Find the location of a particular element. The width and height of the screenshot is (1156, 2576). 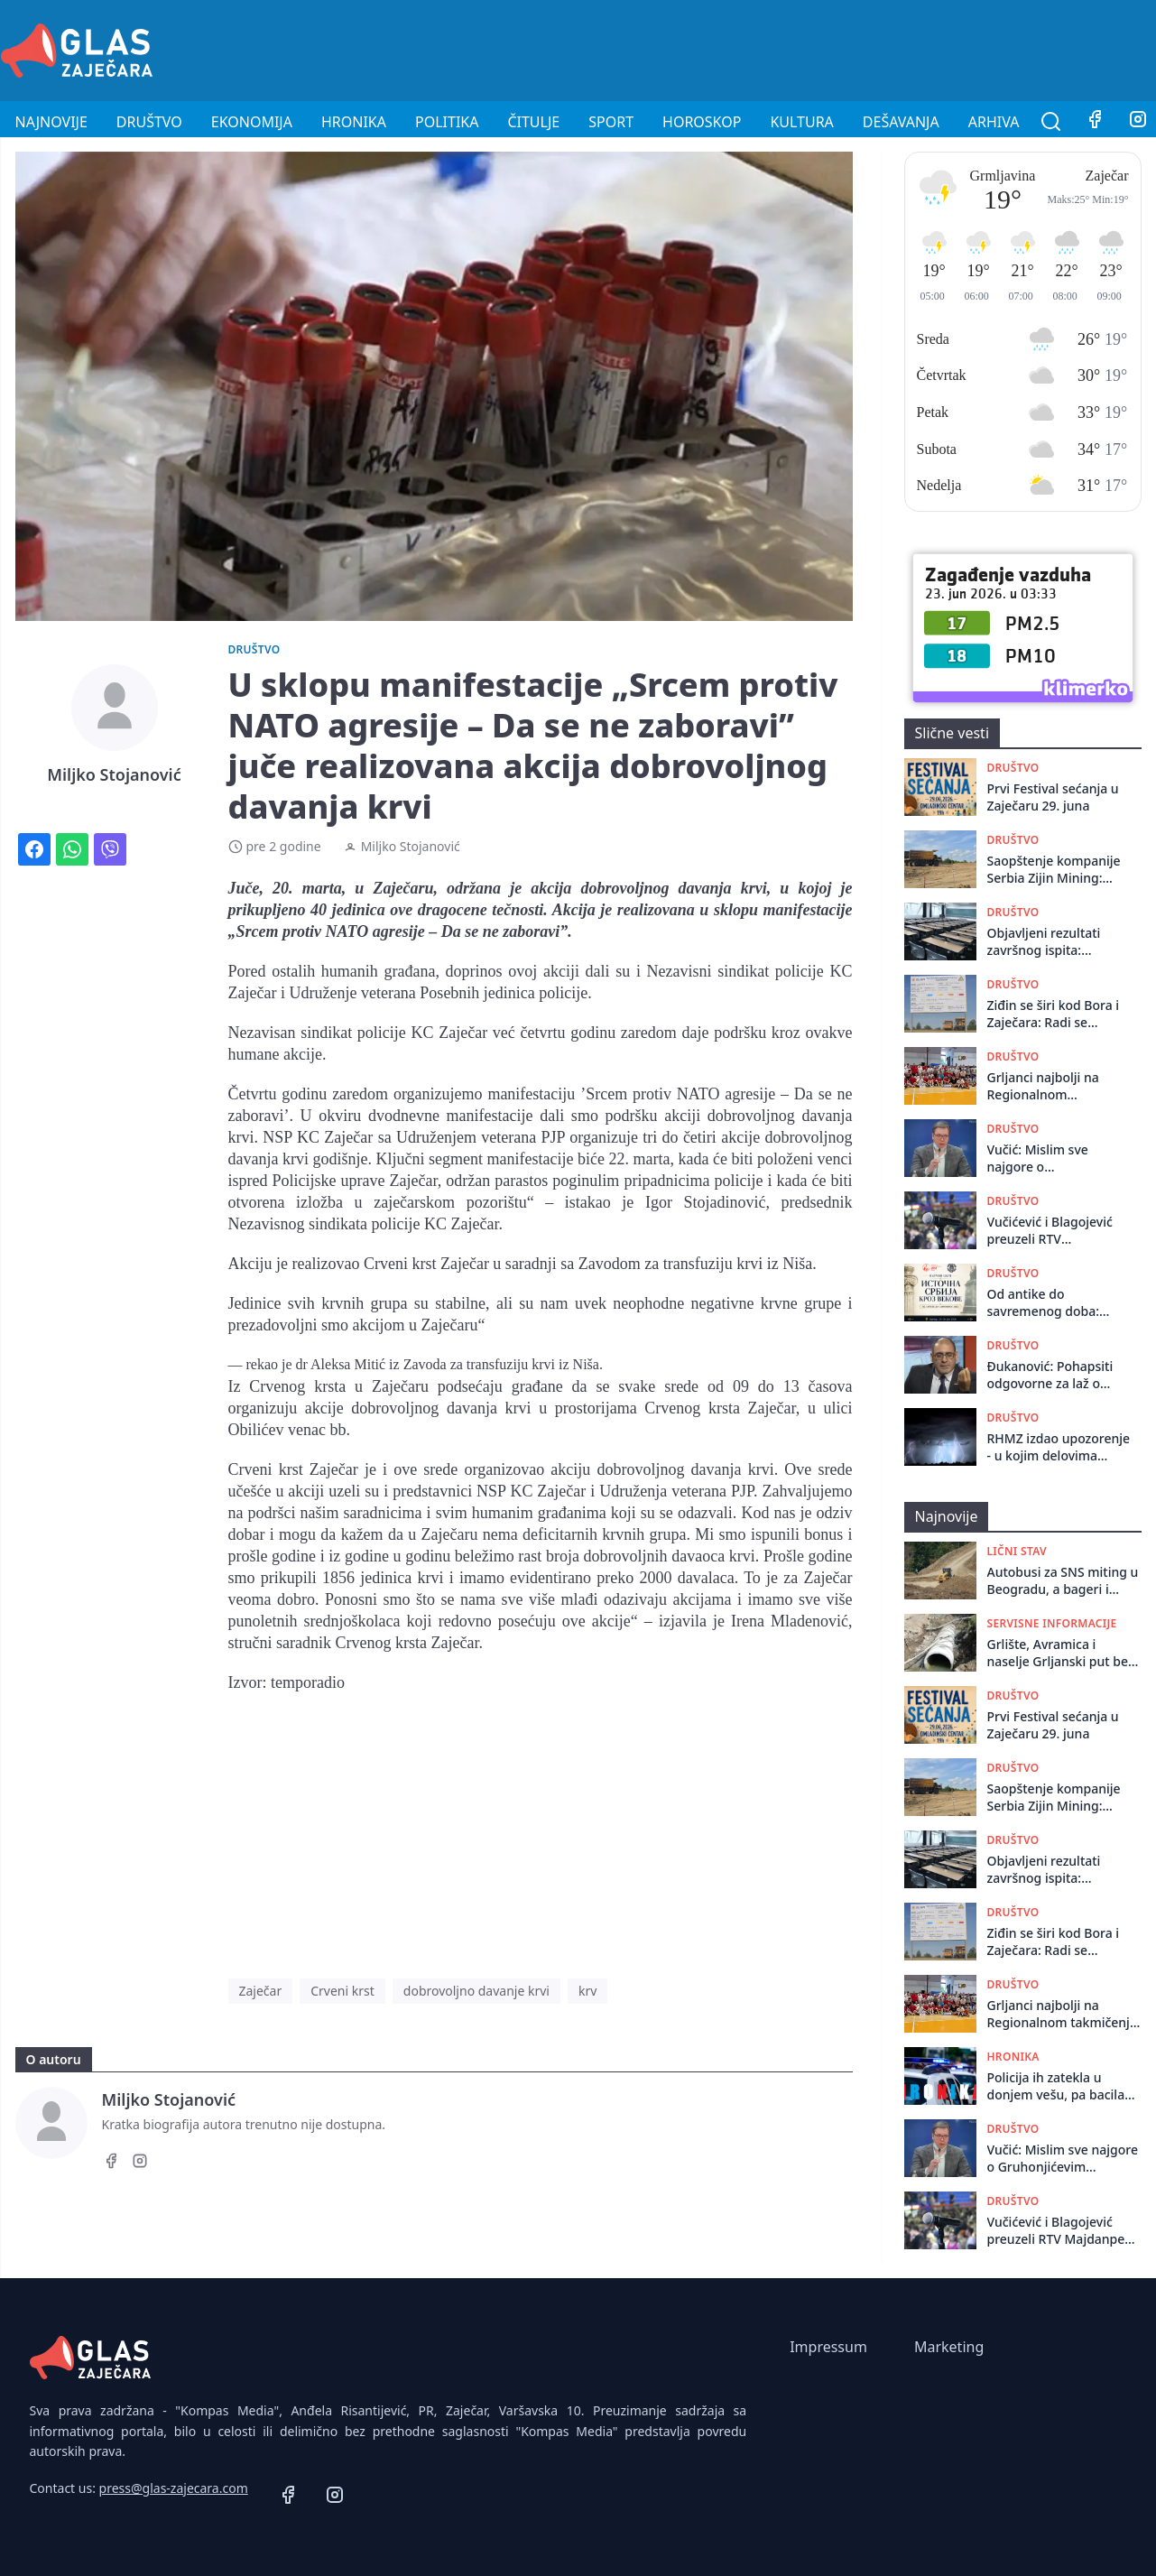

Autobusi za SNS miting u Beogradu, a bageri i rudnik za Zaječarce: 27. juna potpisujemo sopstvenu kapitulaciju is located at coordinates (1063, 1580).